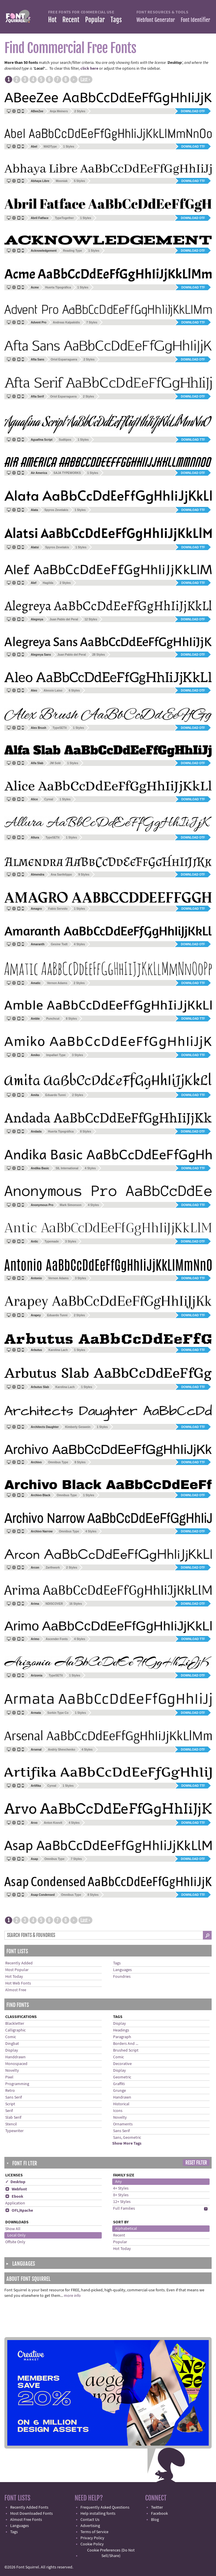  What do you see at coordinates (62, 181) in the screenshot?
I see `Mooniak` at bounding box center [62, 181].